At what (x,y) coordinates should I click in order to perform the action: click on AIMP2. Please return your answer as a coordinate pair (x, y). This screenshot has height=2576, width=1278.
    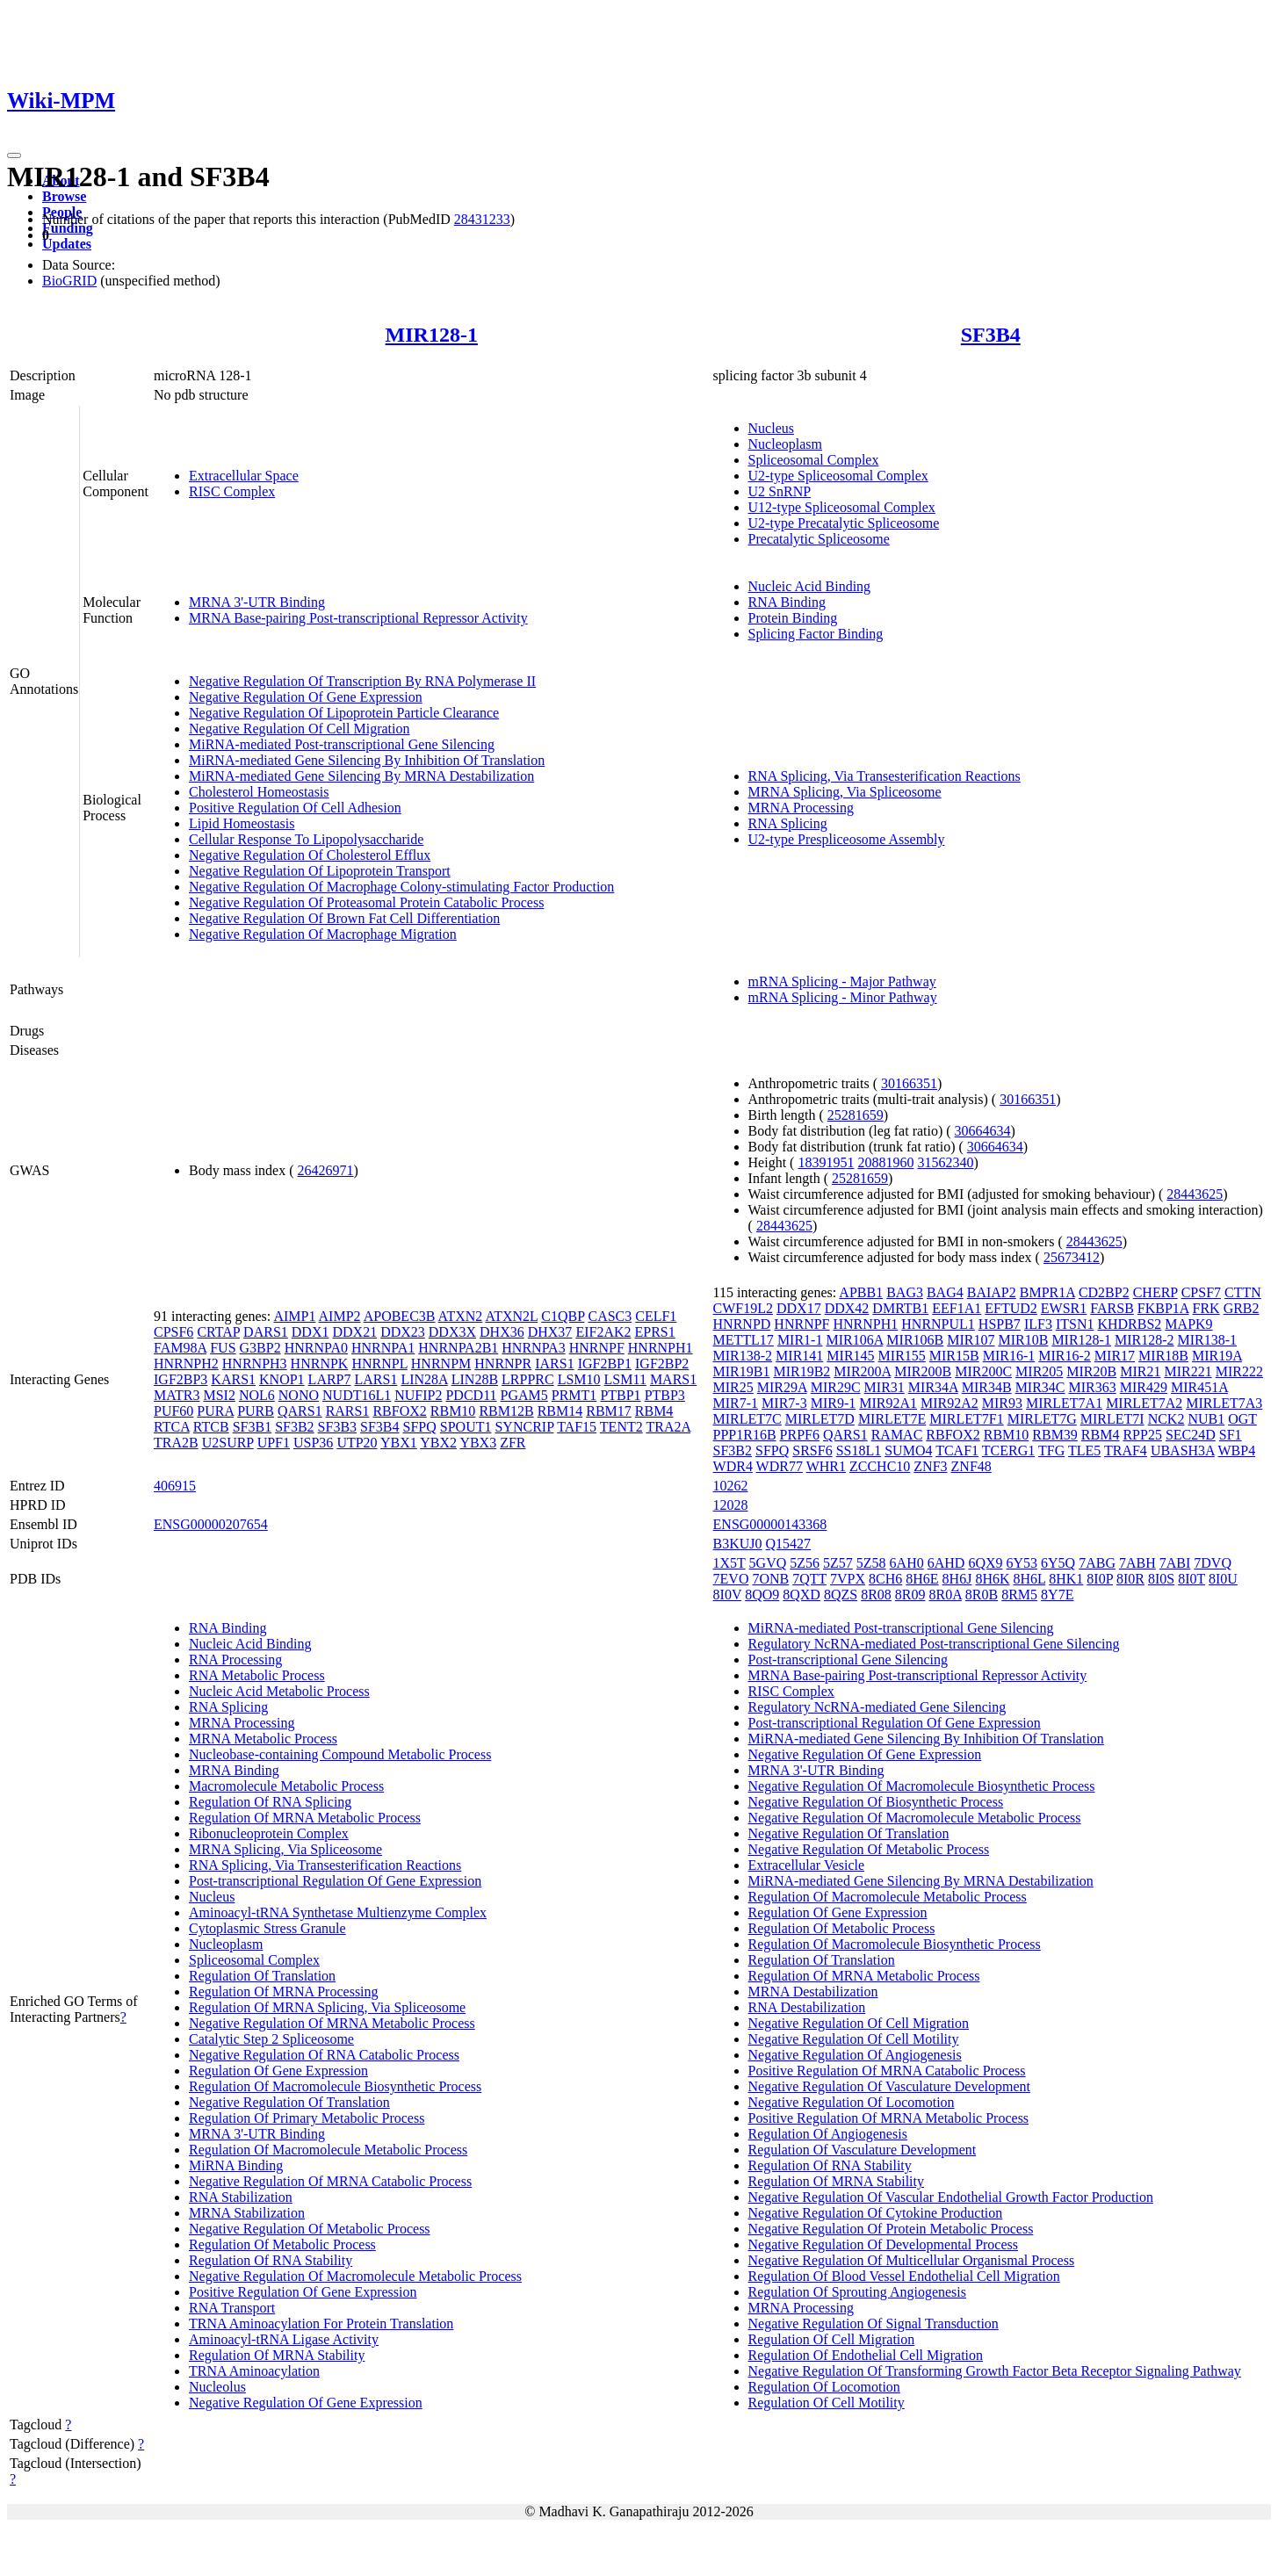
    Looking at the image, I should click on (340, 1316).